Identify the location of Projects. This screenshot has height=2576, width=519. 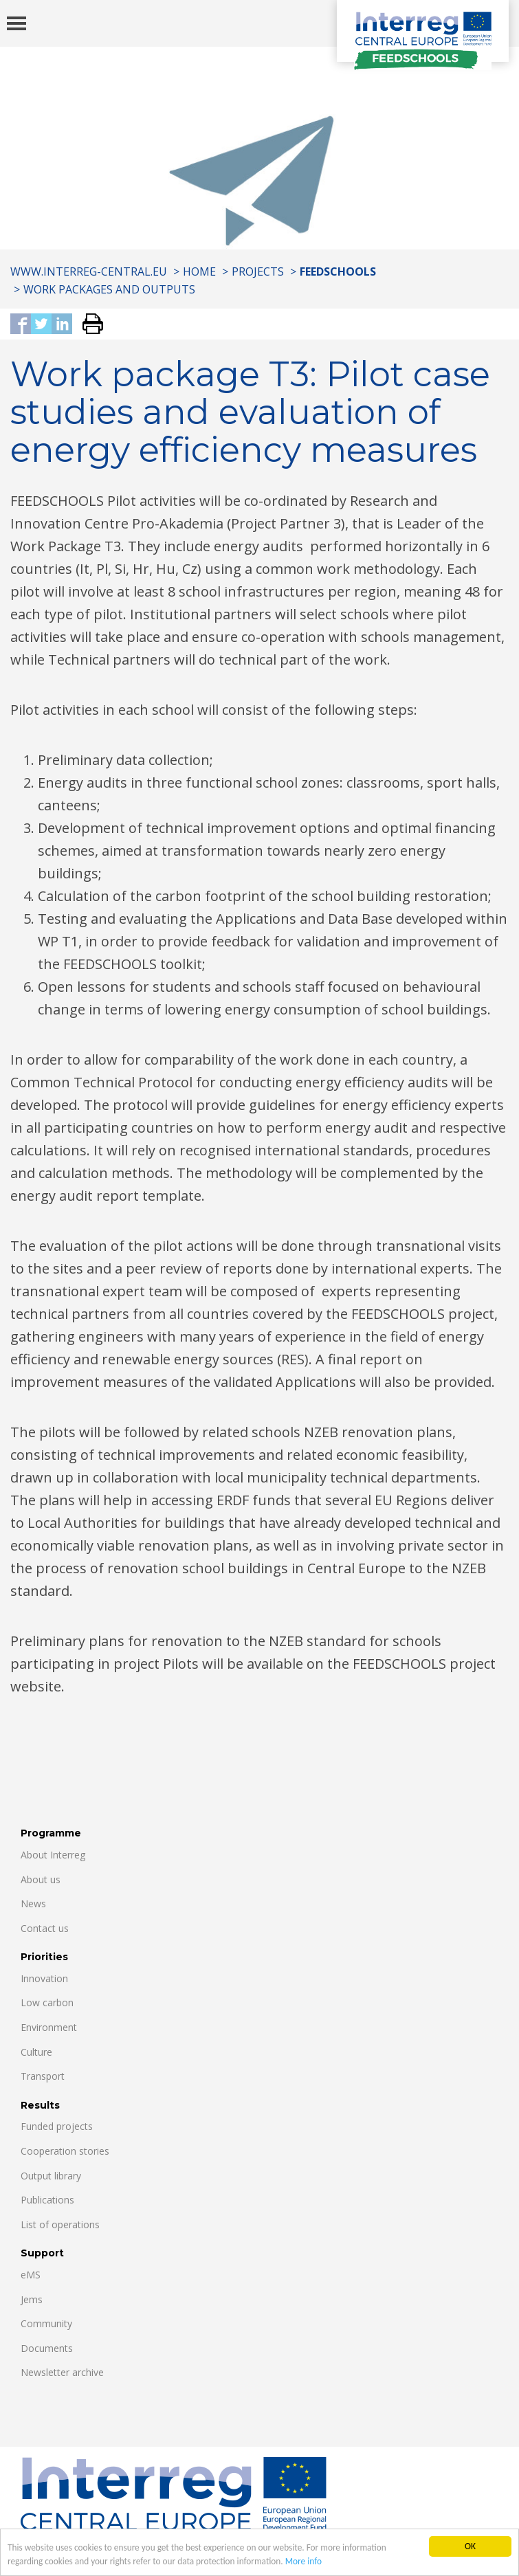
(258, 271).